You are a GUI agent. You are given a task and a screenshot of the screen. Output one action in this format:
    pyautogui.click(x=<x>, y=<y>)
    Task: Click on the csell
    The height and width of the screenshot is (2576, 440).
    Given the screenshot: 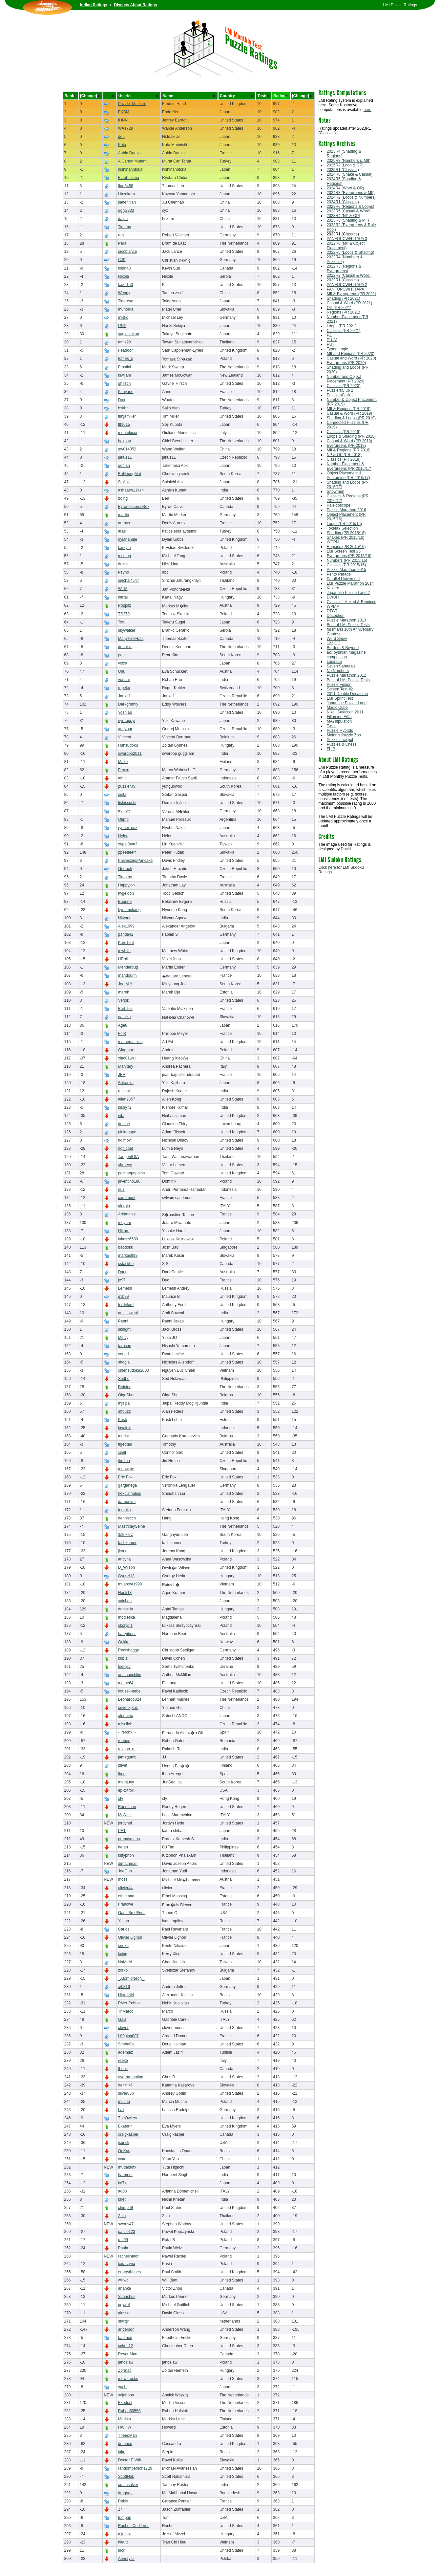 What is the action you would take?
    pyautogui.click(x=122, y=1452)
    